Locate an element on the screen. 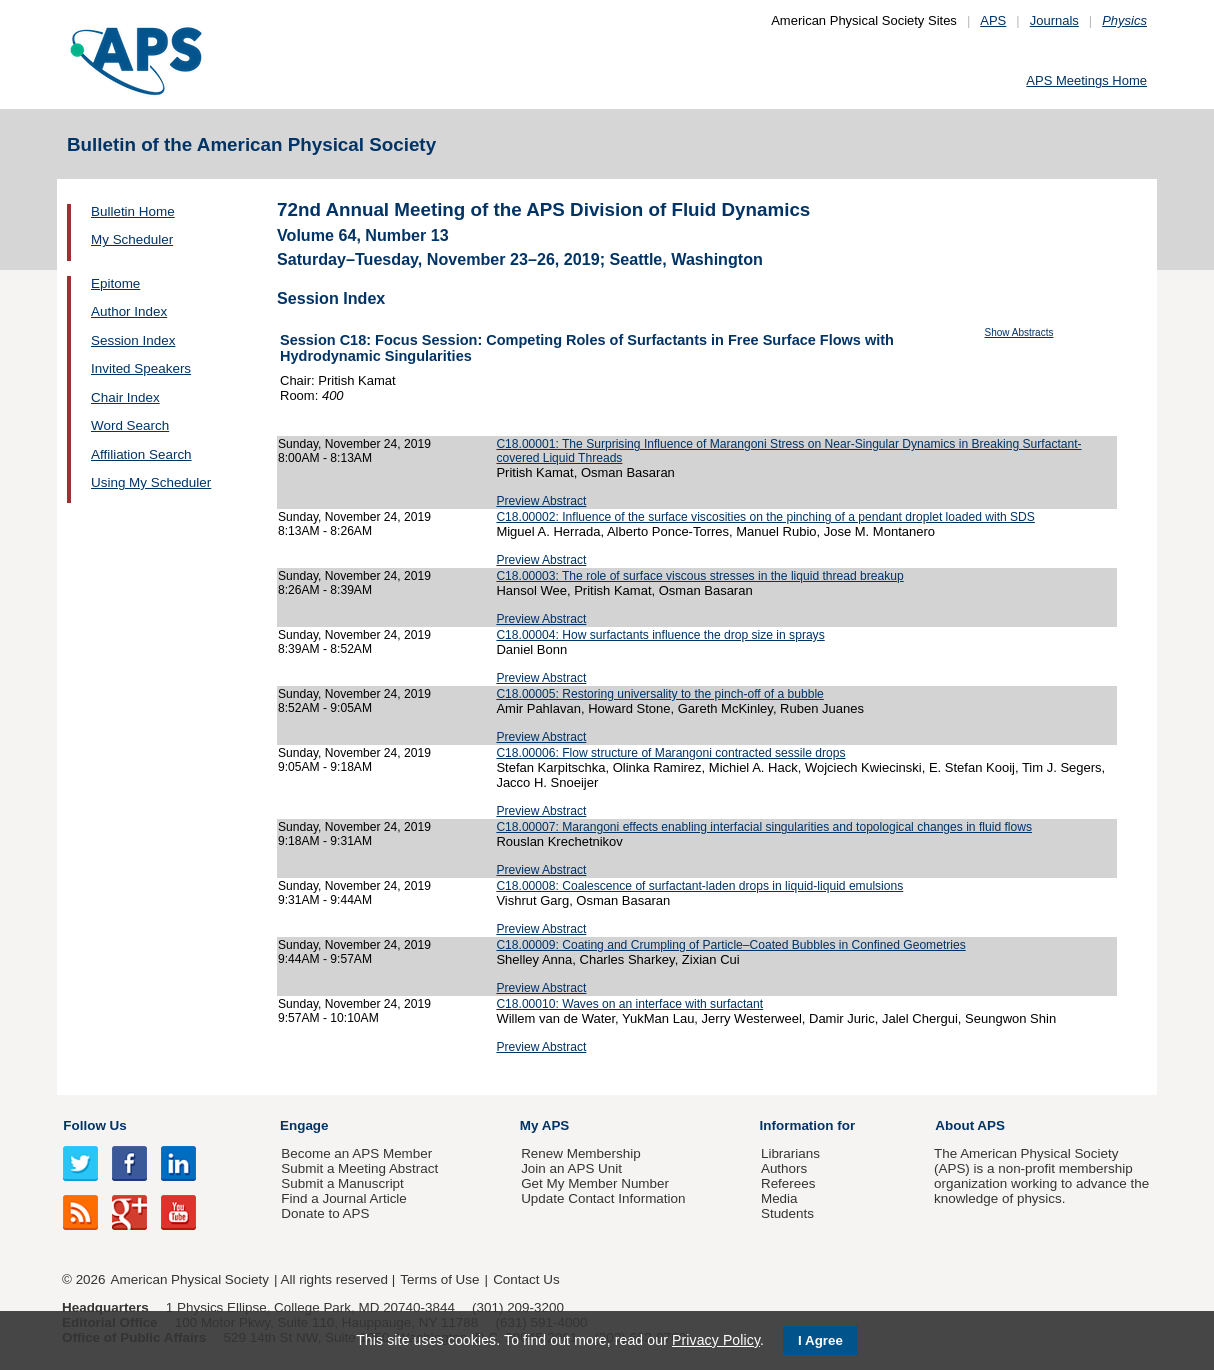 Image resolution: width=1214 pixels, height=1370 pixels. Renew Membership is located at coordinates (581, 1153).